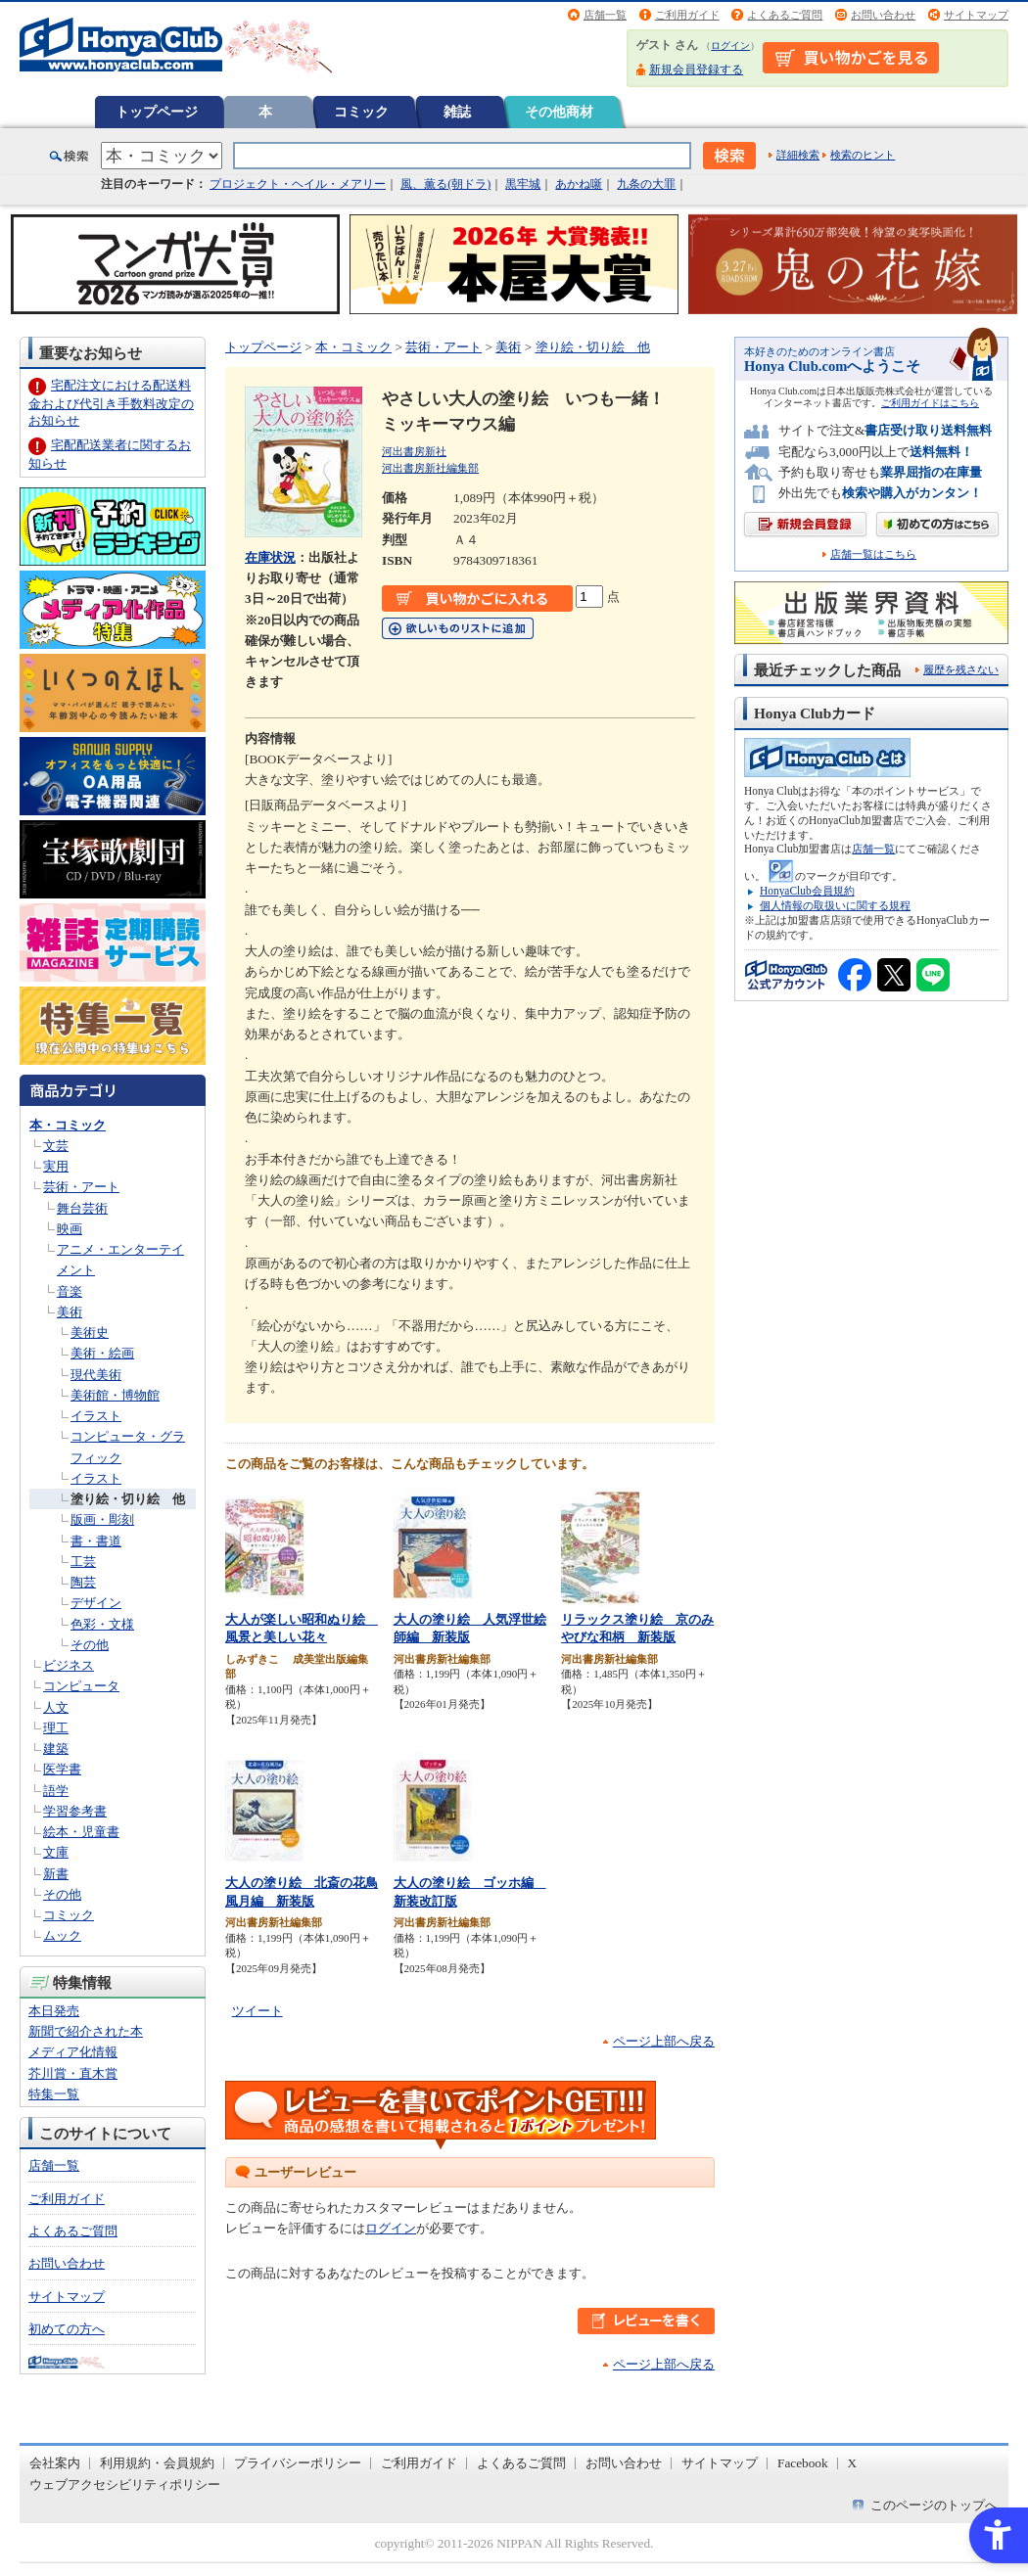  What do you see at coordinates (82, 1208) in the screenshot?
I see `舞台芸術` at bounding box center [82, 1208].